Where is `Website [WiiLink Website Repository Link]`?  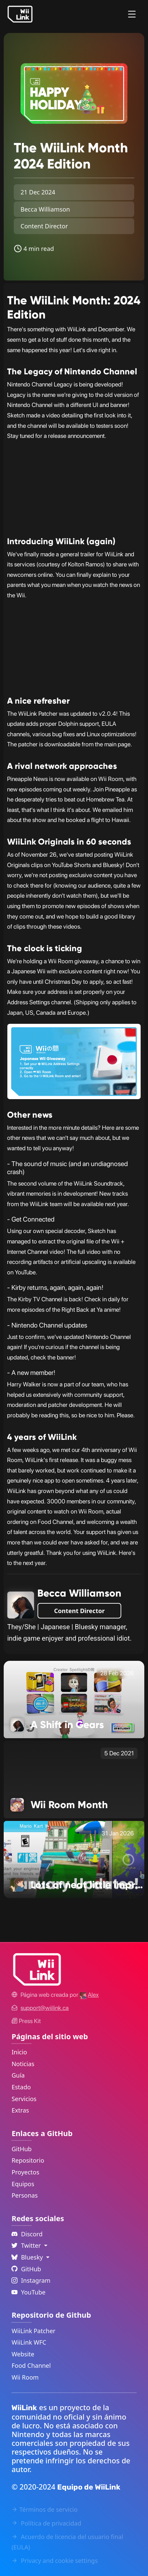 Website [WiiLink Website Repository Link] is located at coordinates (22, 2354).